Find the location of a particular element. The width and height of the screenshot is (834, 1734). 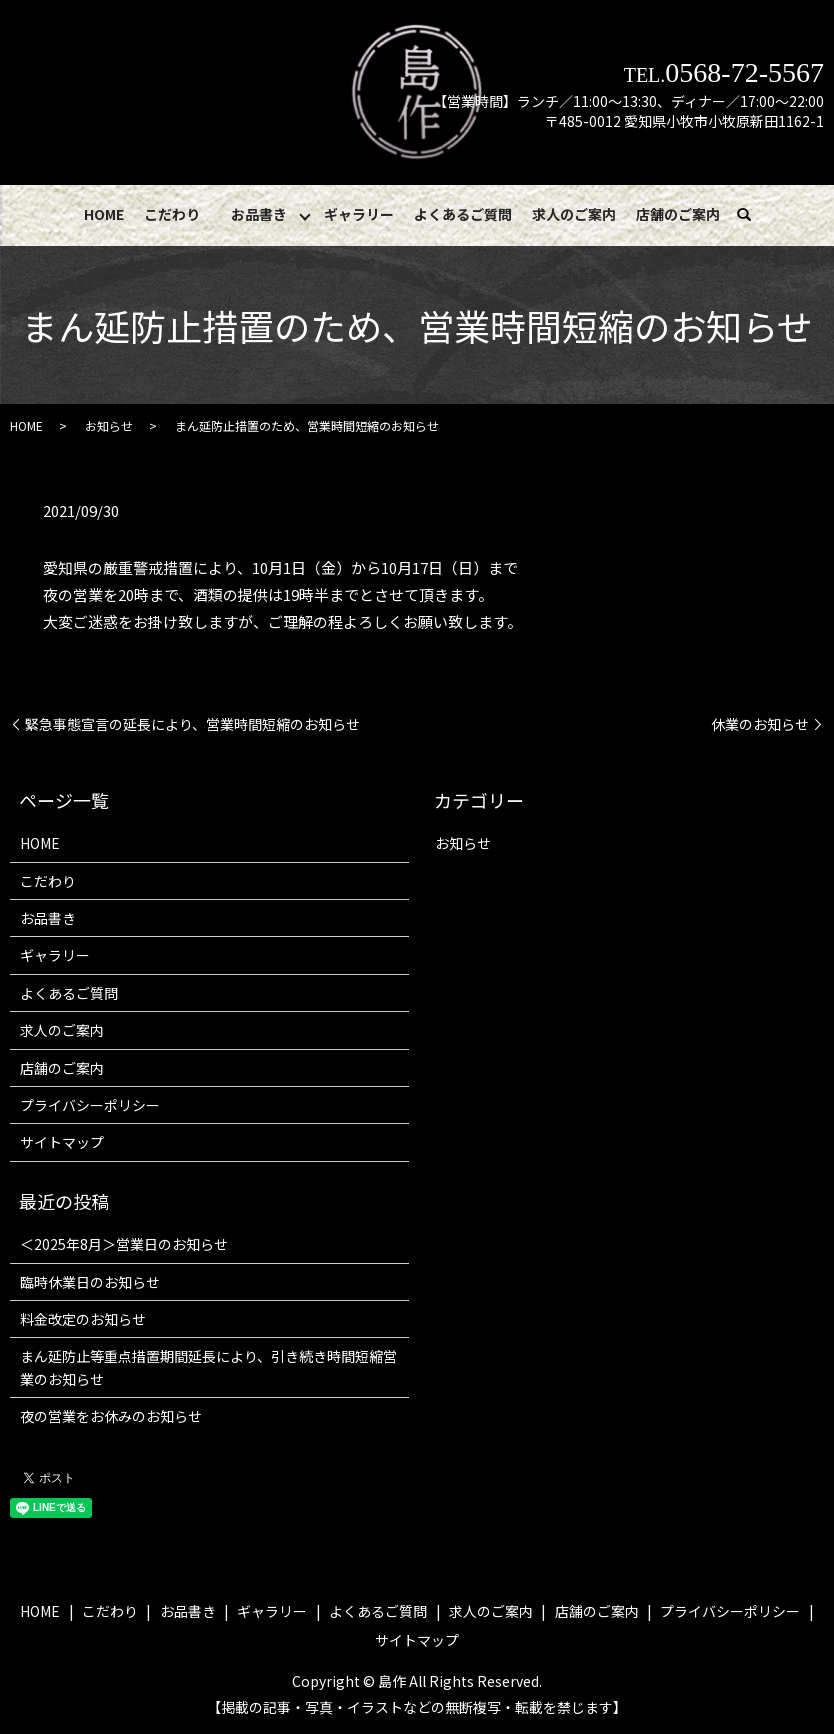

こだわり is located at coordinates (172, 214).